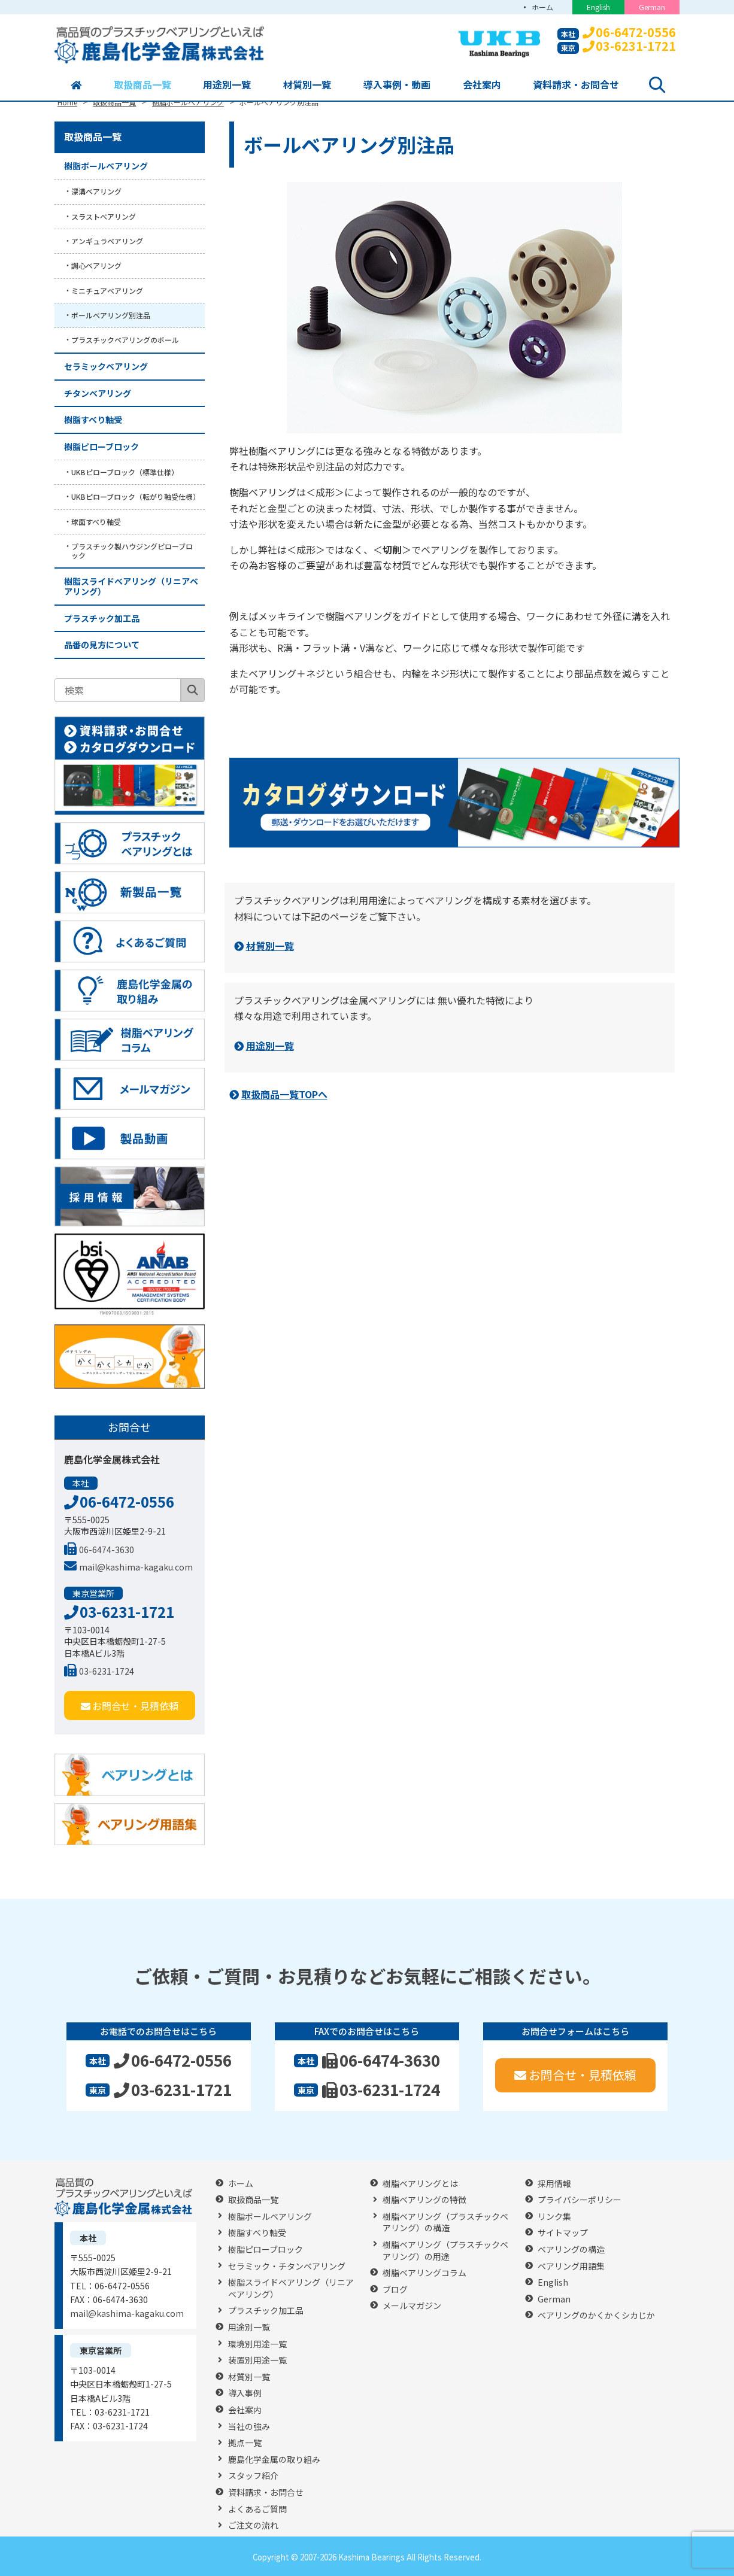  What do you see at coordinates (131, 586) in the screenshot?
I see `樹脂スライドベアリング（リニアベアリング）` at bounding box center [131, 586].